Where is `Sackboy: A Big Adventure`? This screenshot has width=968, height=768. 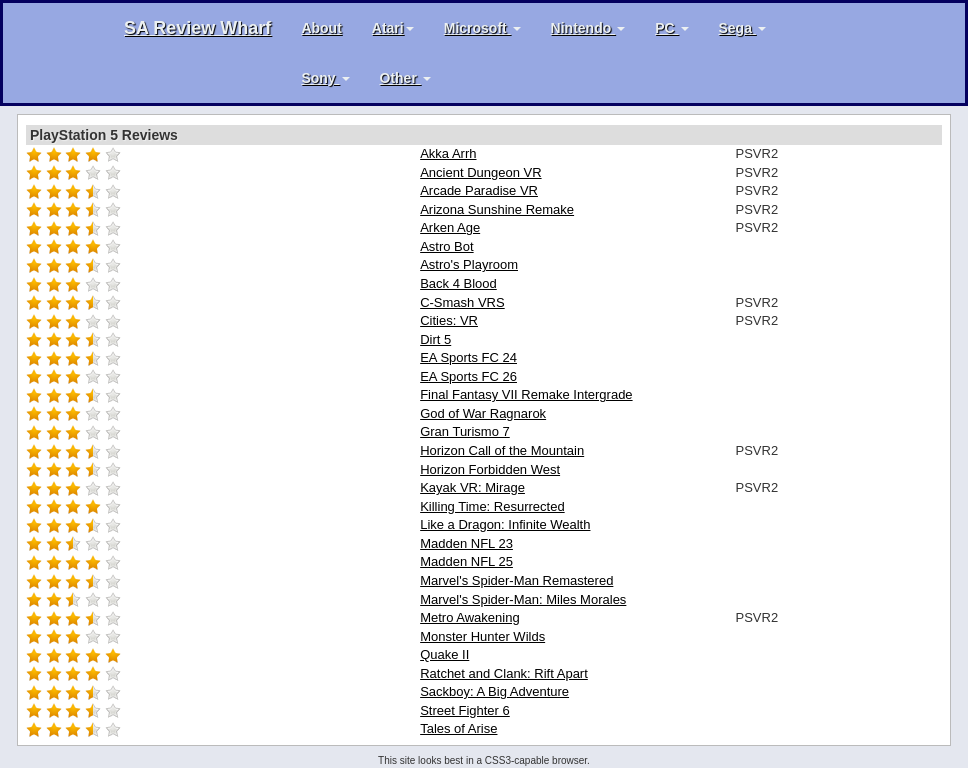 Sackboy: A Big Adventure is located at coordinates (494, 691).